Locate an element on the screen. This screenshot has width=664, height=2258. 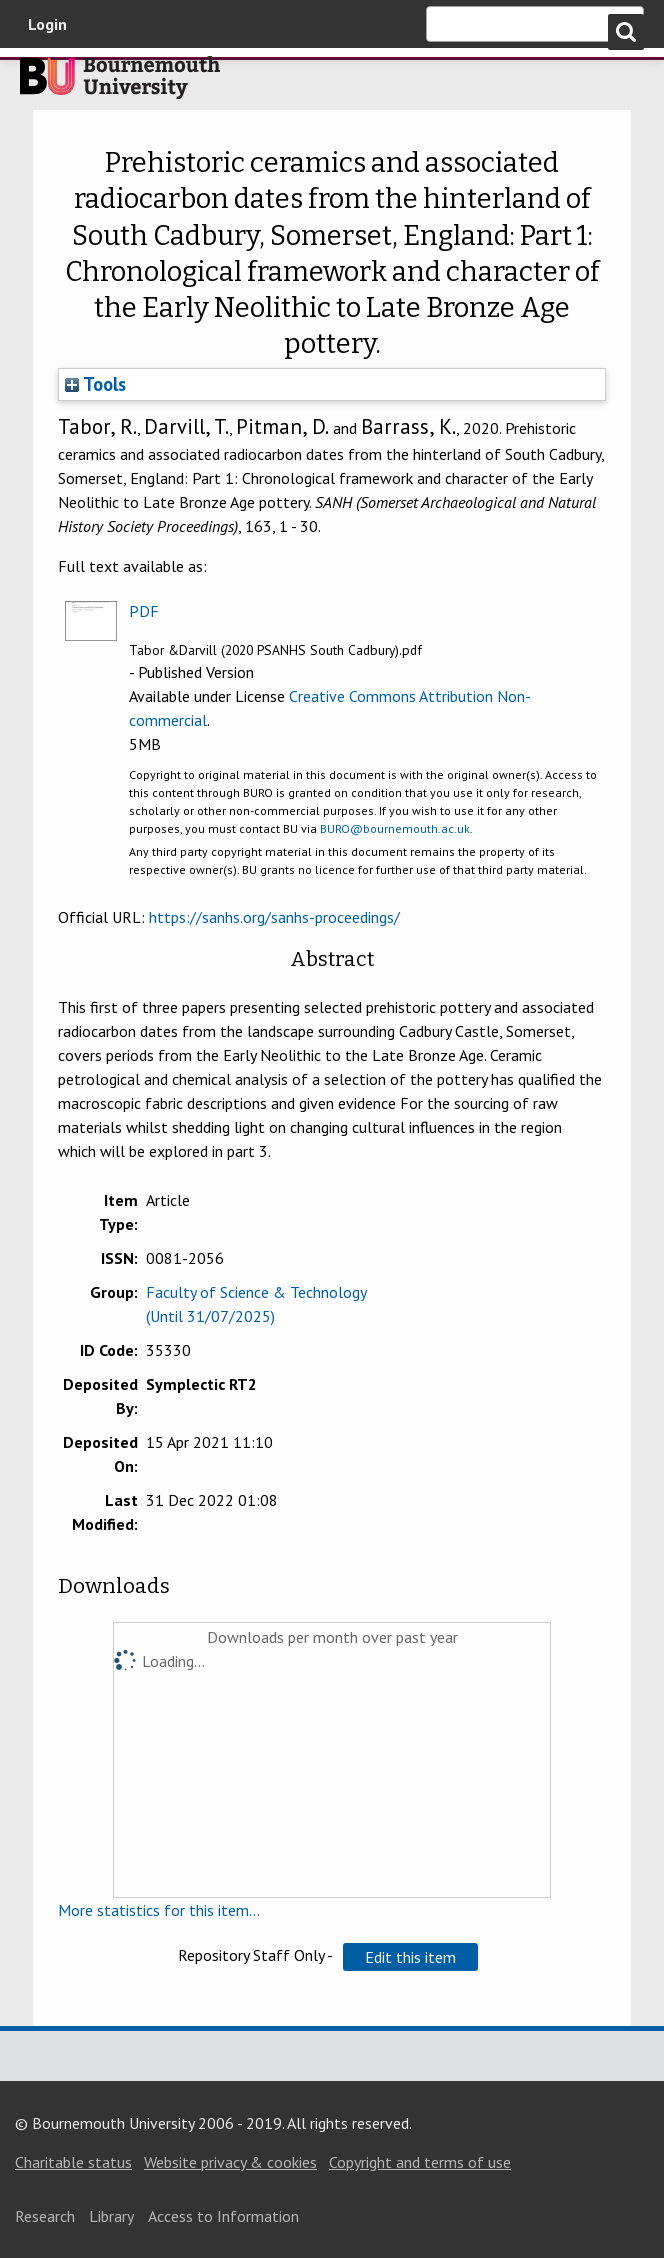
[button] is located at coordinates (410, 1957).